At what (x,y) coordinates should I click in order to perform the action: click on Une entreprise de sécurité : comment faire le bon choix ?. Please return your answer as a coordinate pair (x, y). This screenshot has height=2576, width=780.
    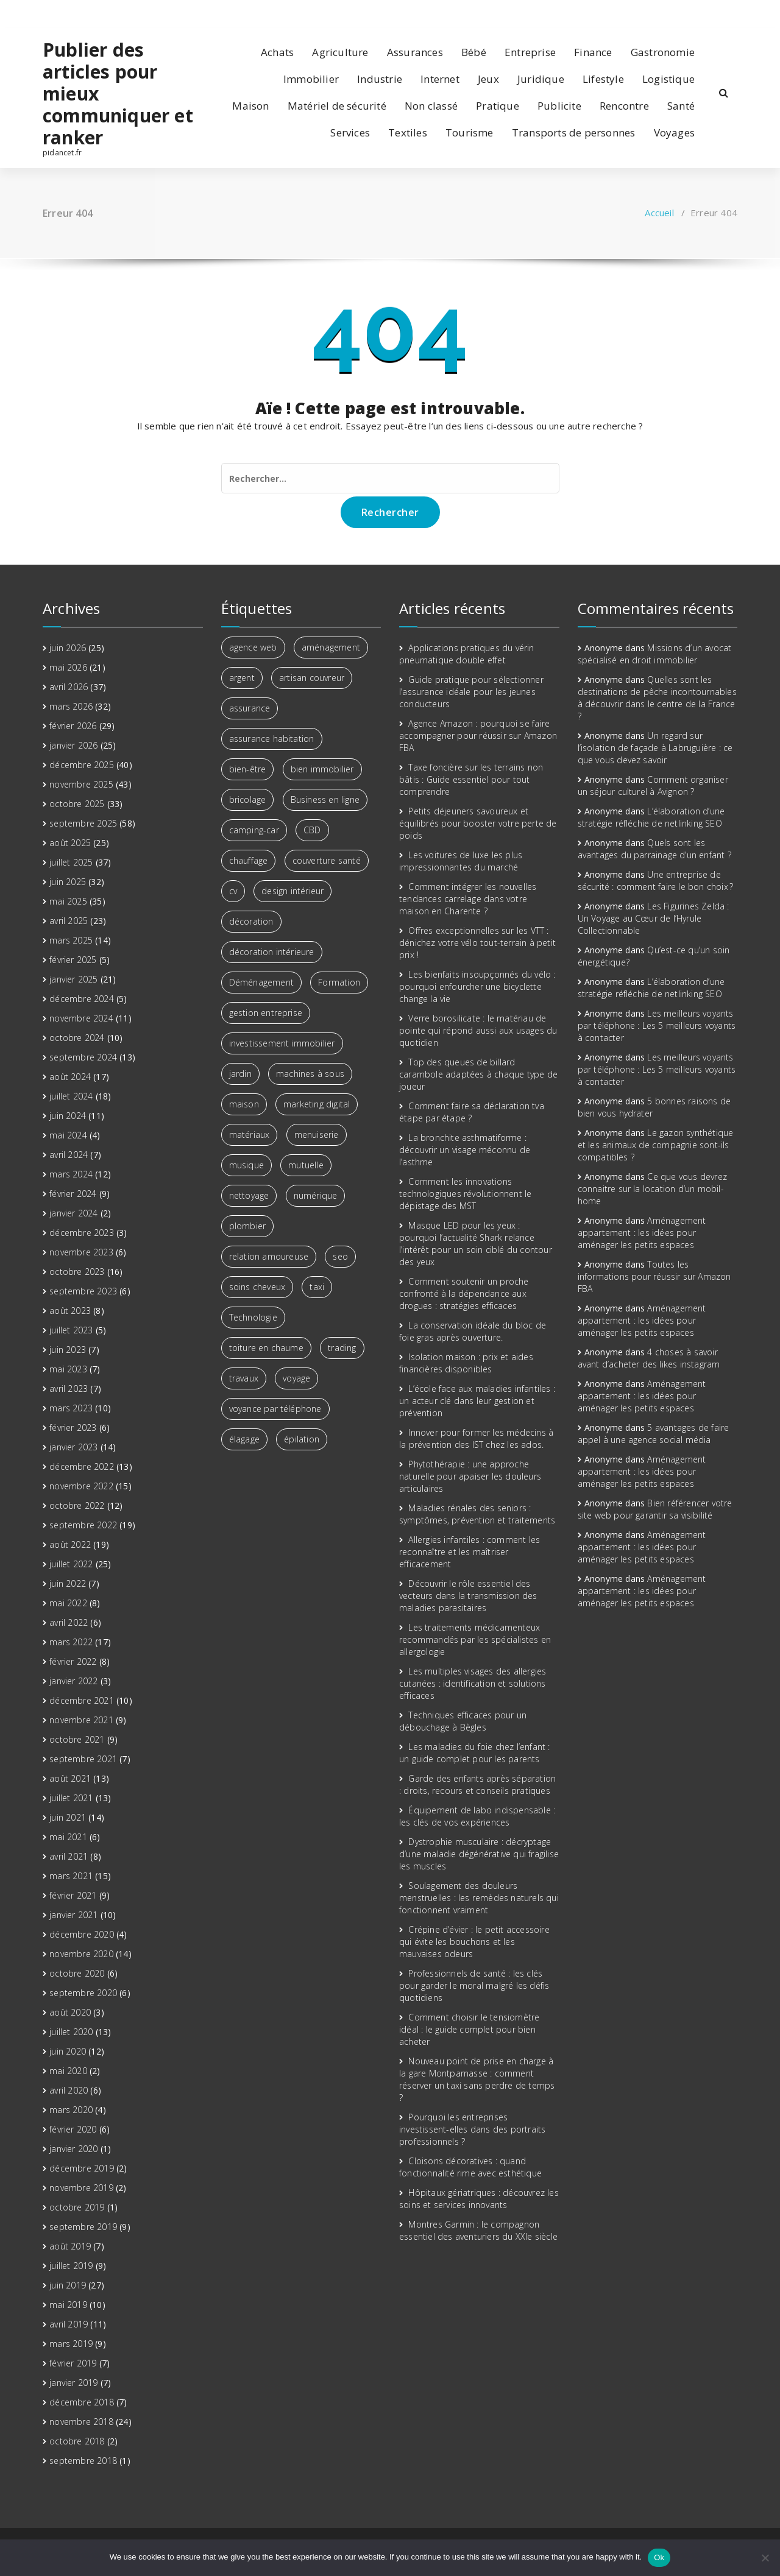
    Looking at the image, I should click on (656, 880).